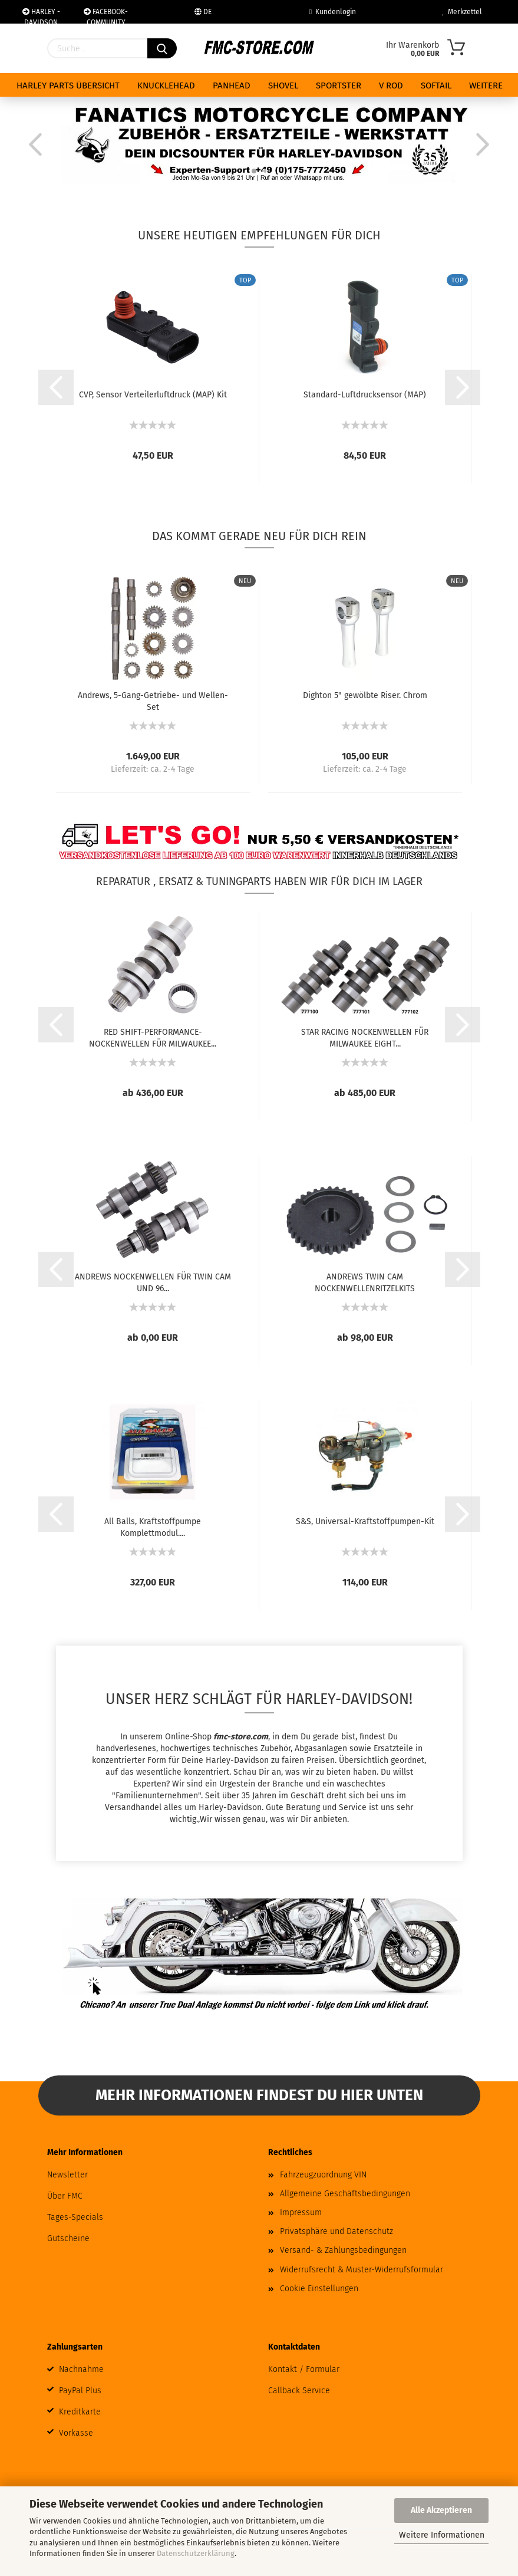 Image resolution: width=518 pixels, height=2576 pixels. I want to click on Tages-Specials, so click(75, 2217).